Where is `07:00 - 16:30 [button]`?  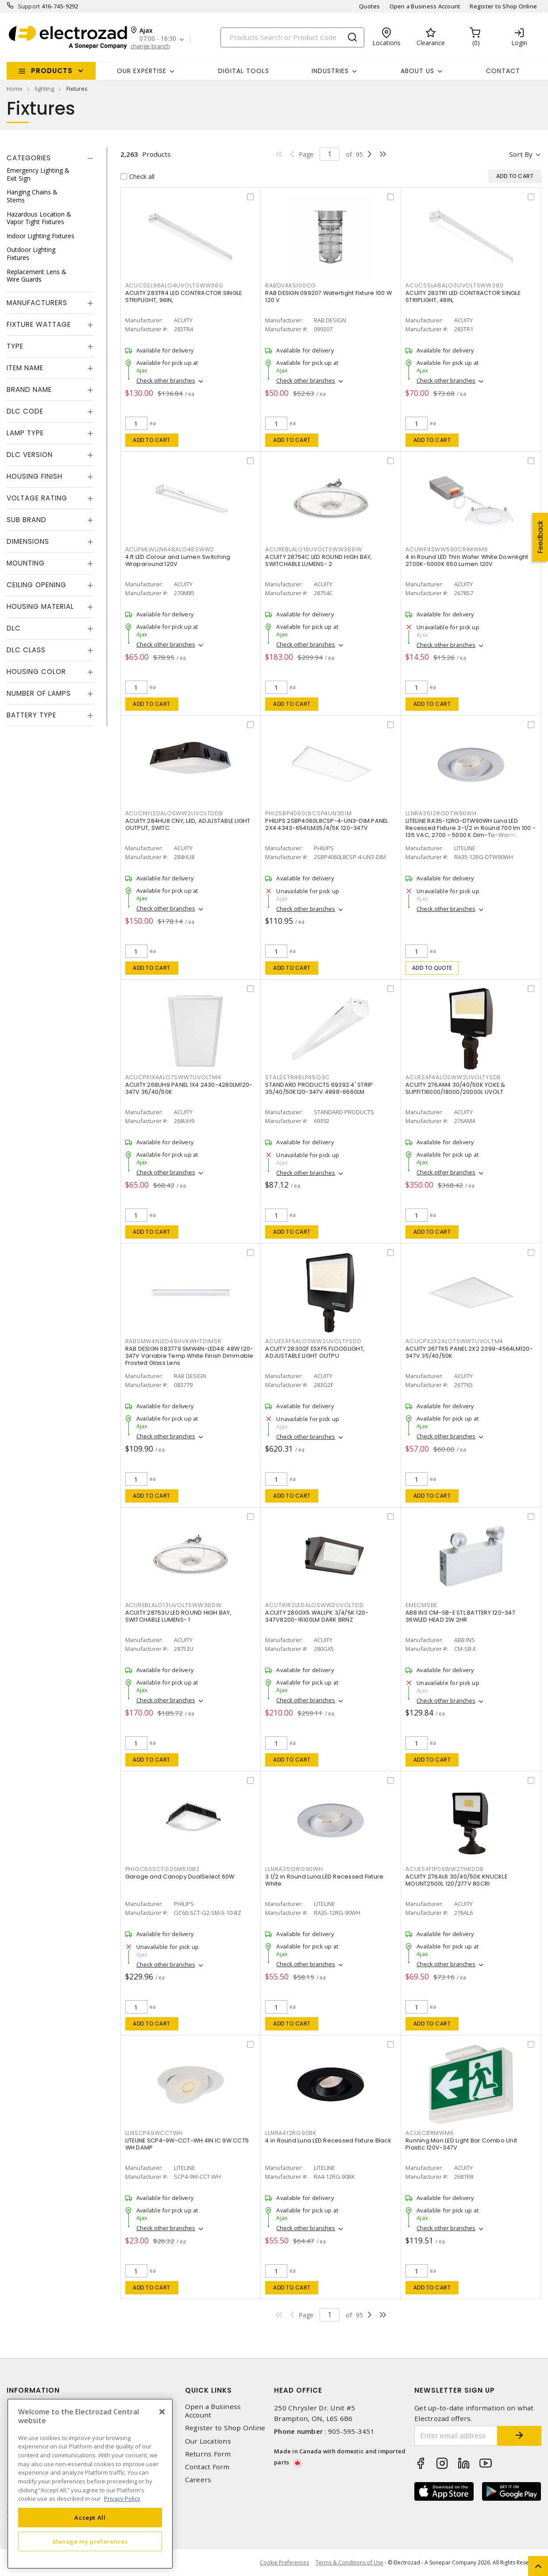
07:00 - 16:30 [button] is located at coordinates (157, 39).